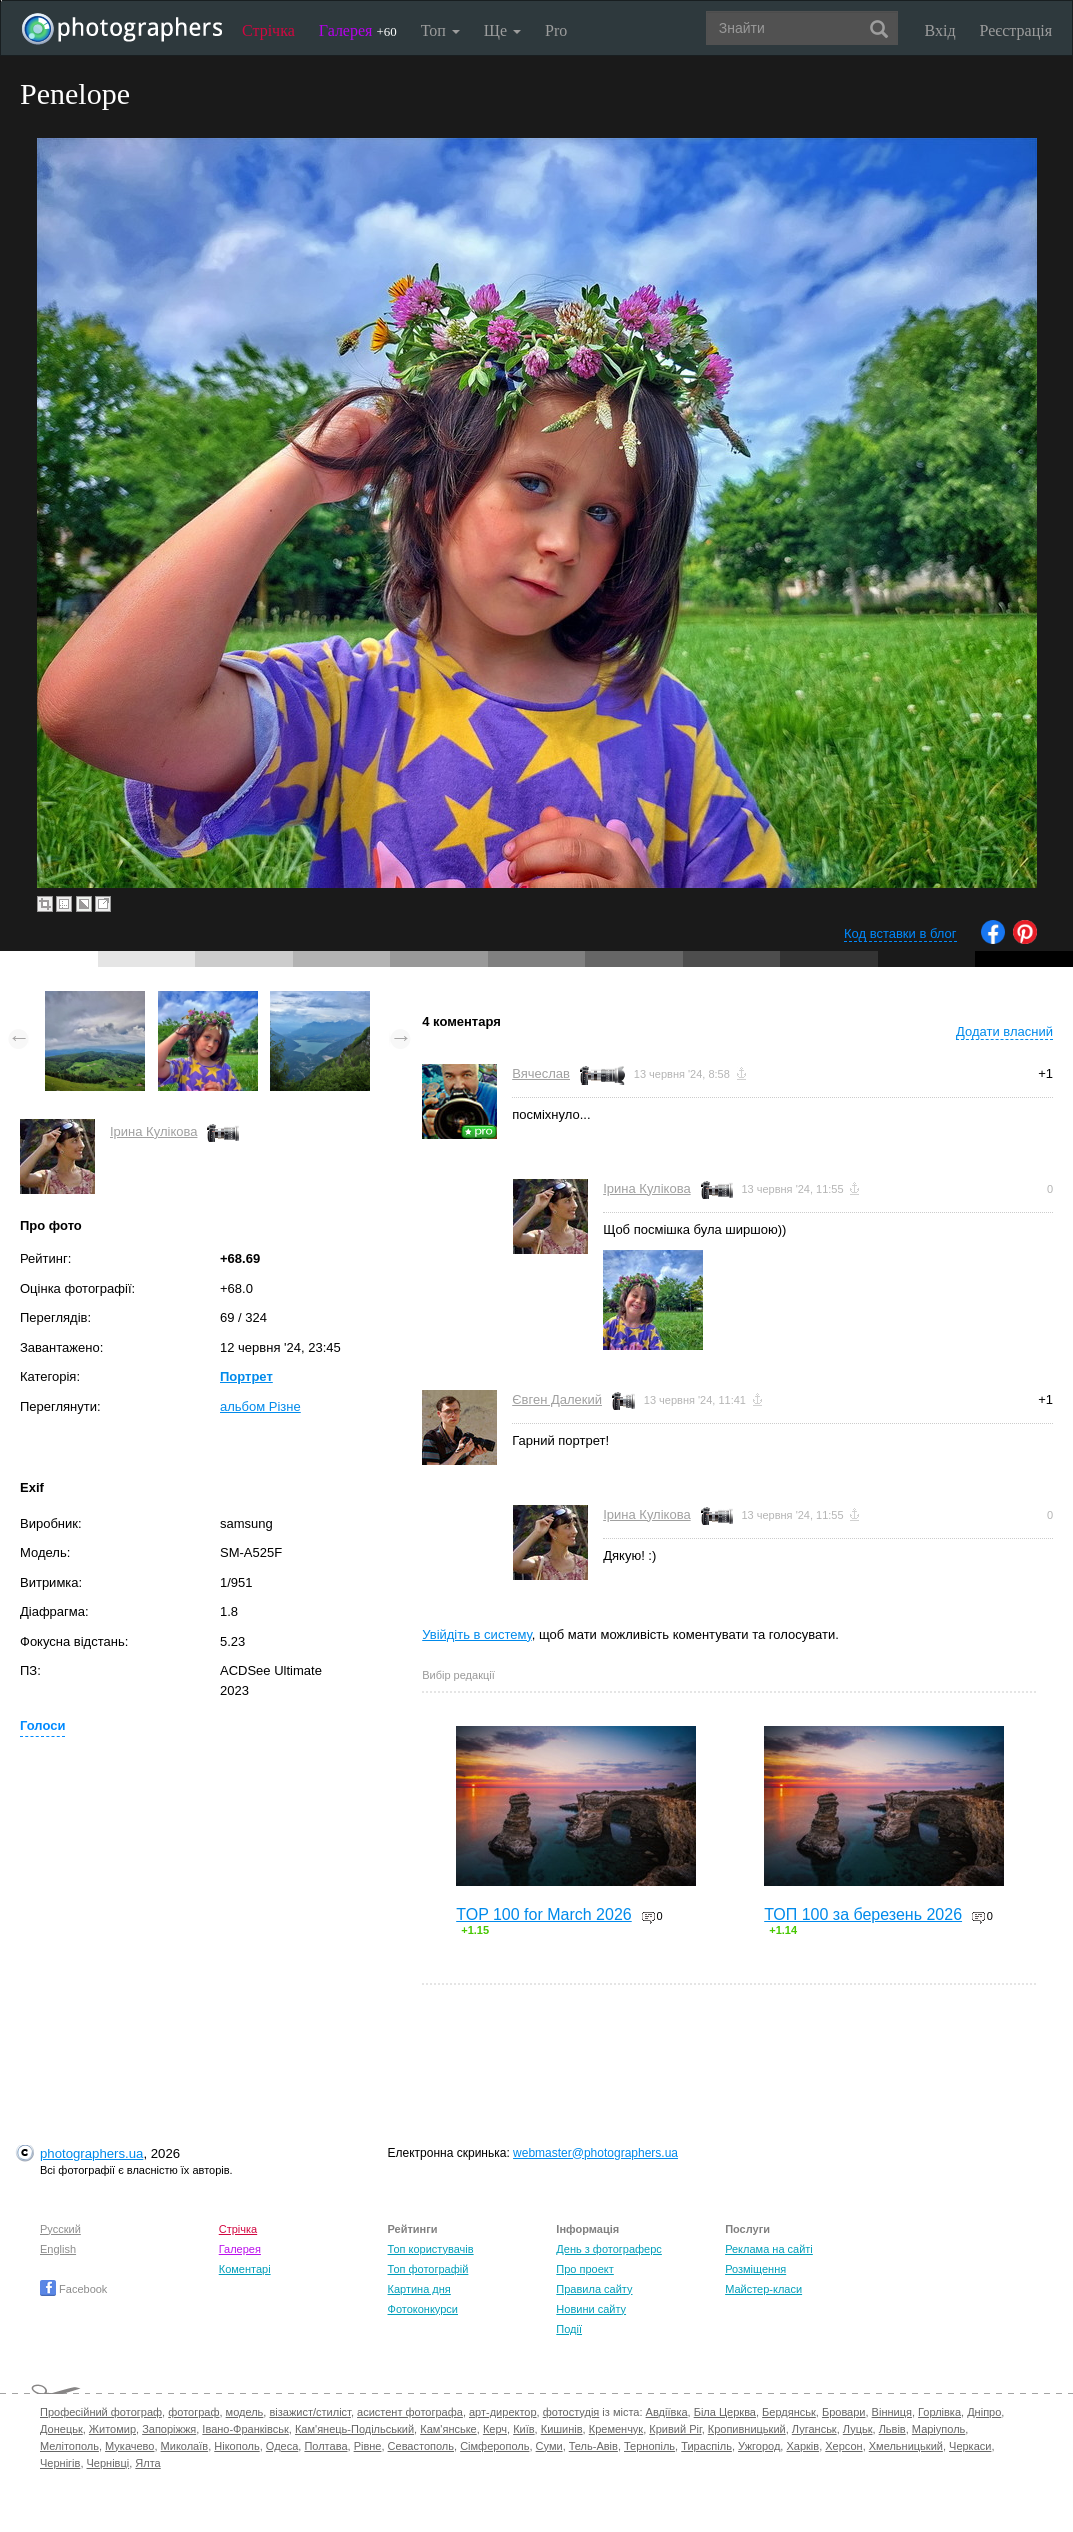 This screenshot has height=2532, width=1073. I want to click on Нікополь, so click(236, 2446).